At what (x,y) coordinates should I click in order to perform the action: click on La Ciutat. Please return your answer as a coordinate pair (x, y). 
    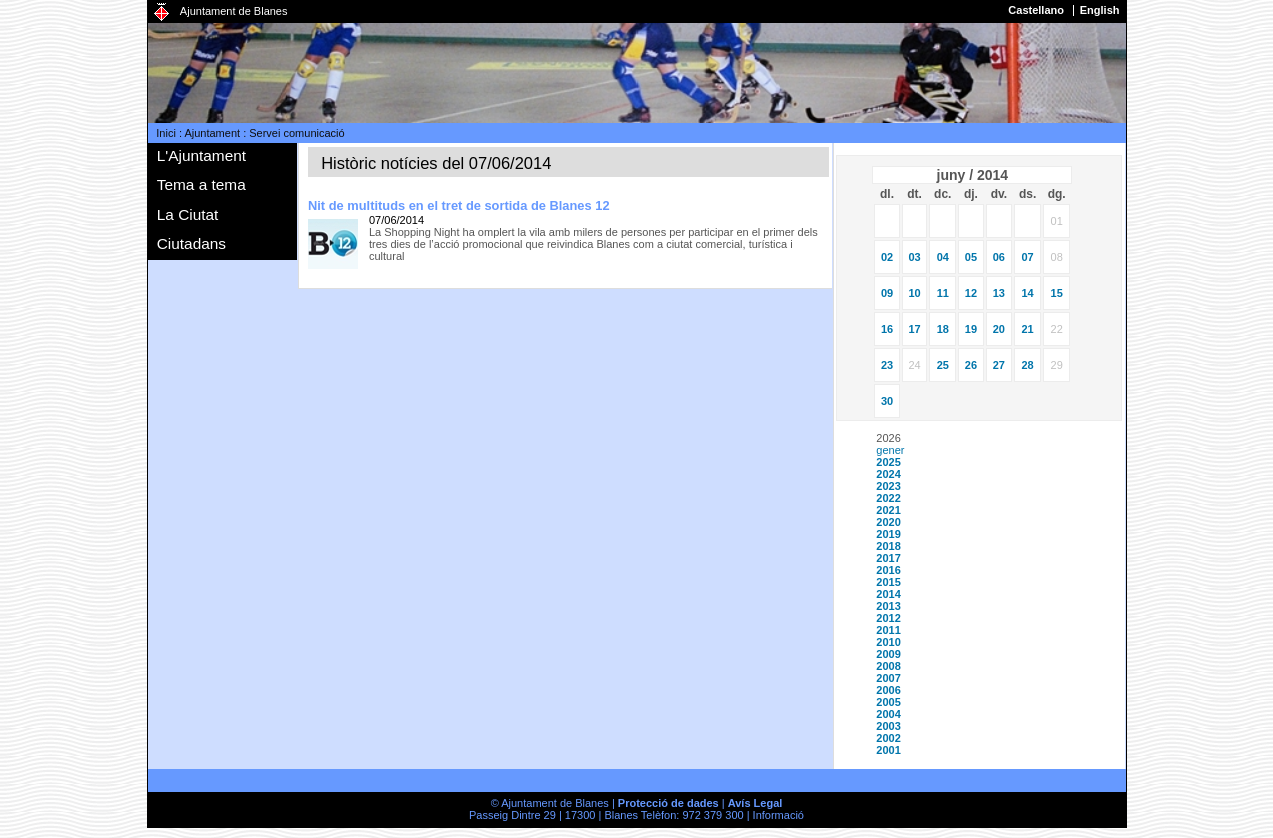
    Looking at the image, I should click on (188, 214).